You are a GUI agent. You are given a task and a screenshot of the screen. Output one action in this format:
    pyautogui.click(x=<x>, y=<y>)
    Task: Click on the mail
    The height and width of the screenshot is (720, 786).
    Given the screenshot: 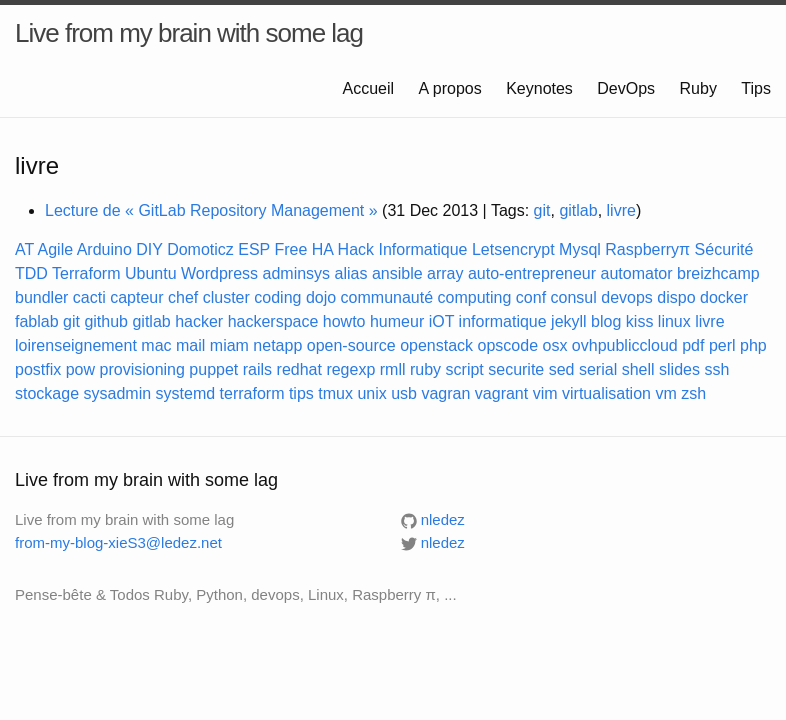 What is the action you would take?
    pyautogui.click(x=190, y=345)
    